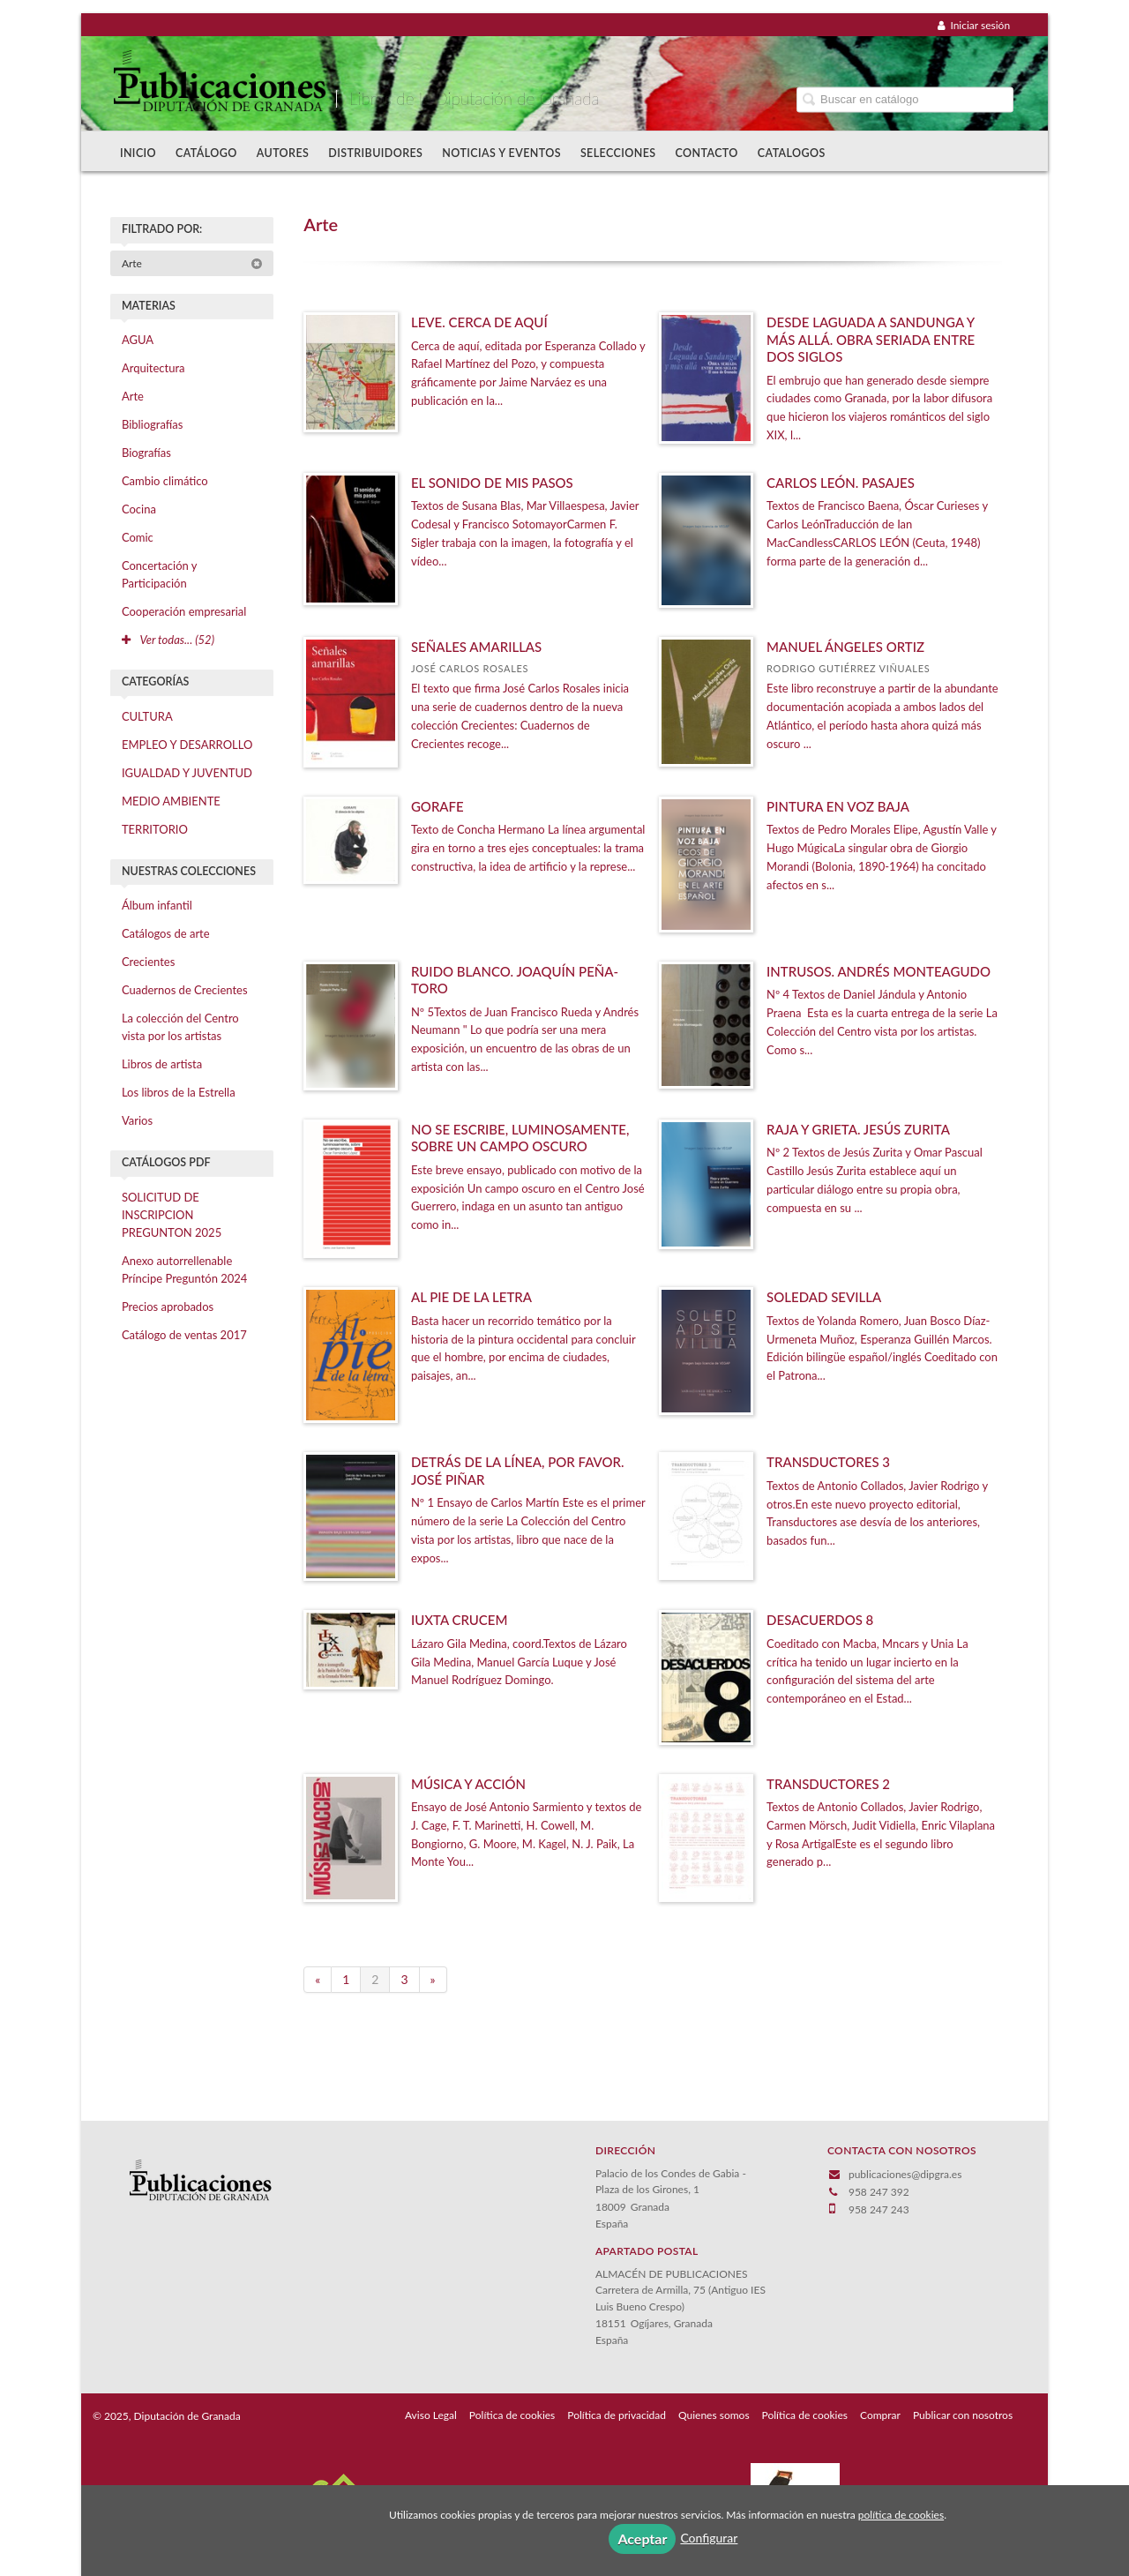 The image size is (1129, 2576). Describe the element at coordinates (146, 453) in the screenshot. I see `Biografías` at that location.